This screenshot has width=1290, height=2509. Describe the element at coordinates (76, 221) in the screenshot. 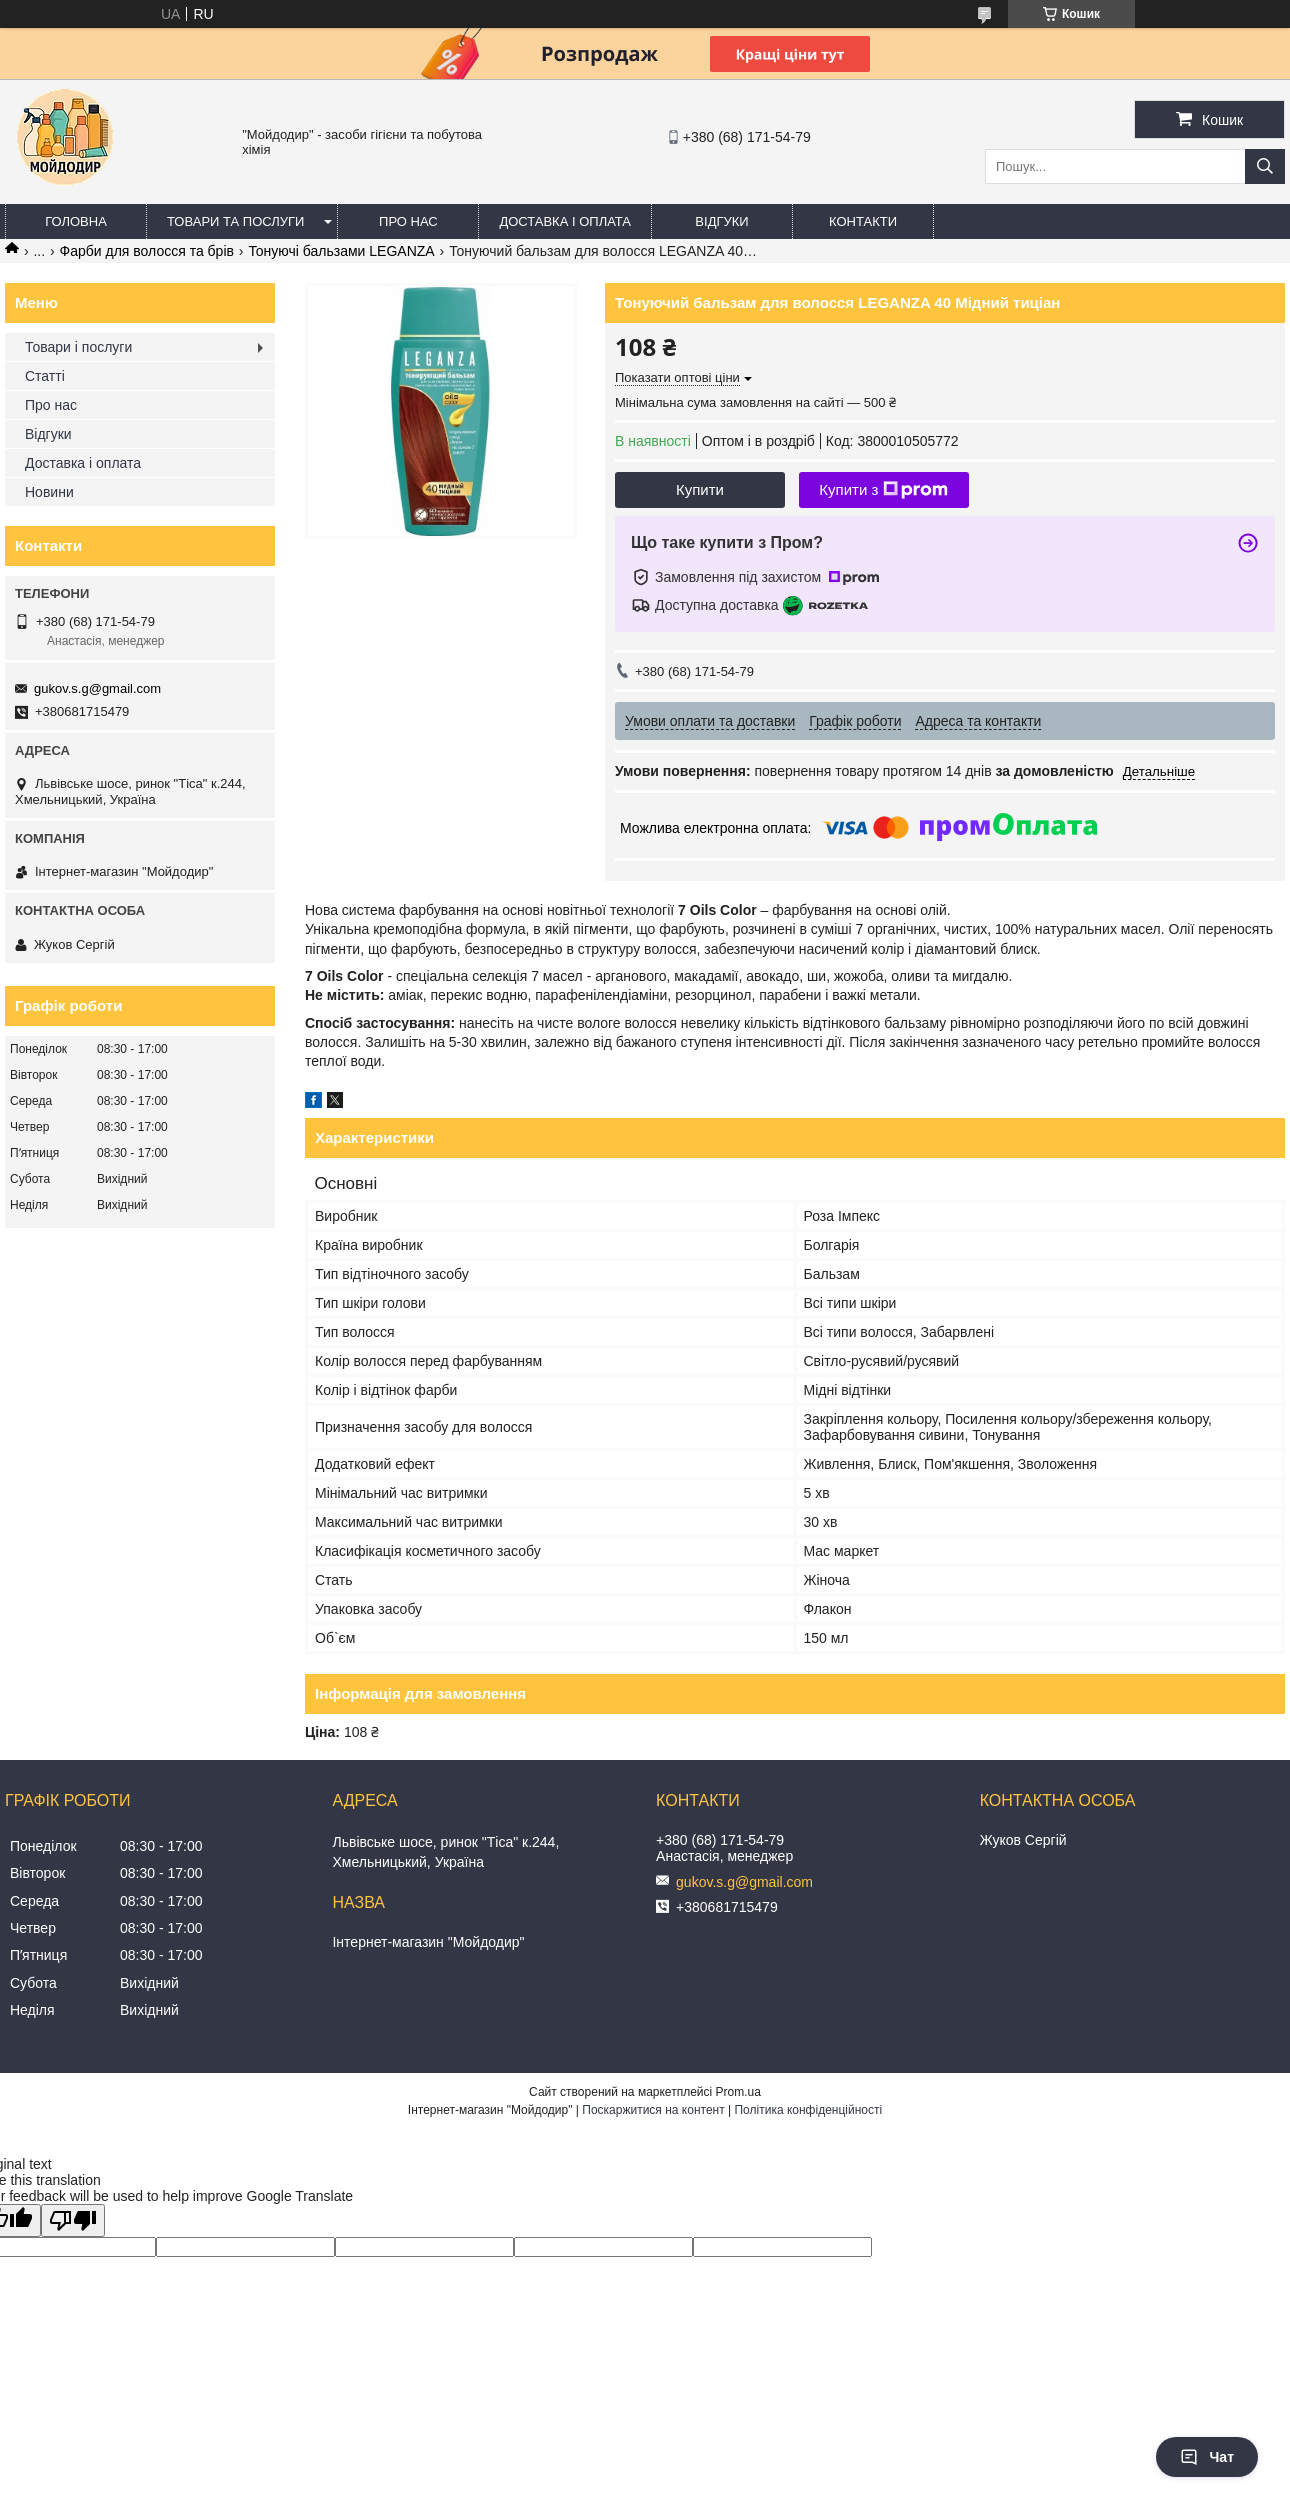

I see `Головна` at that location.